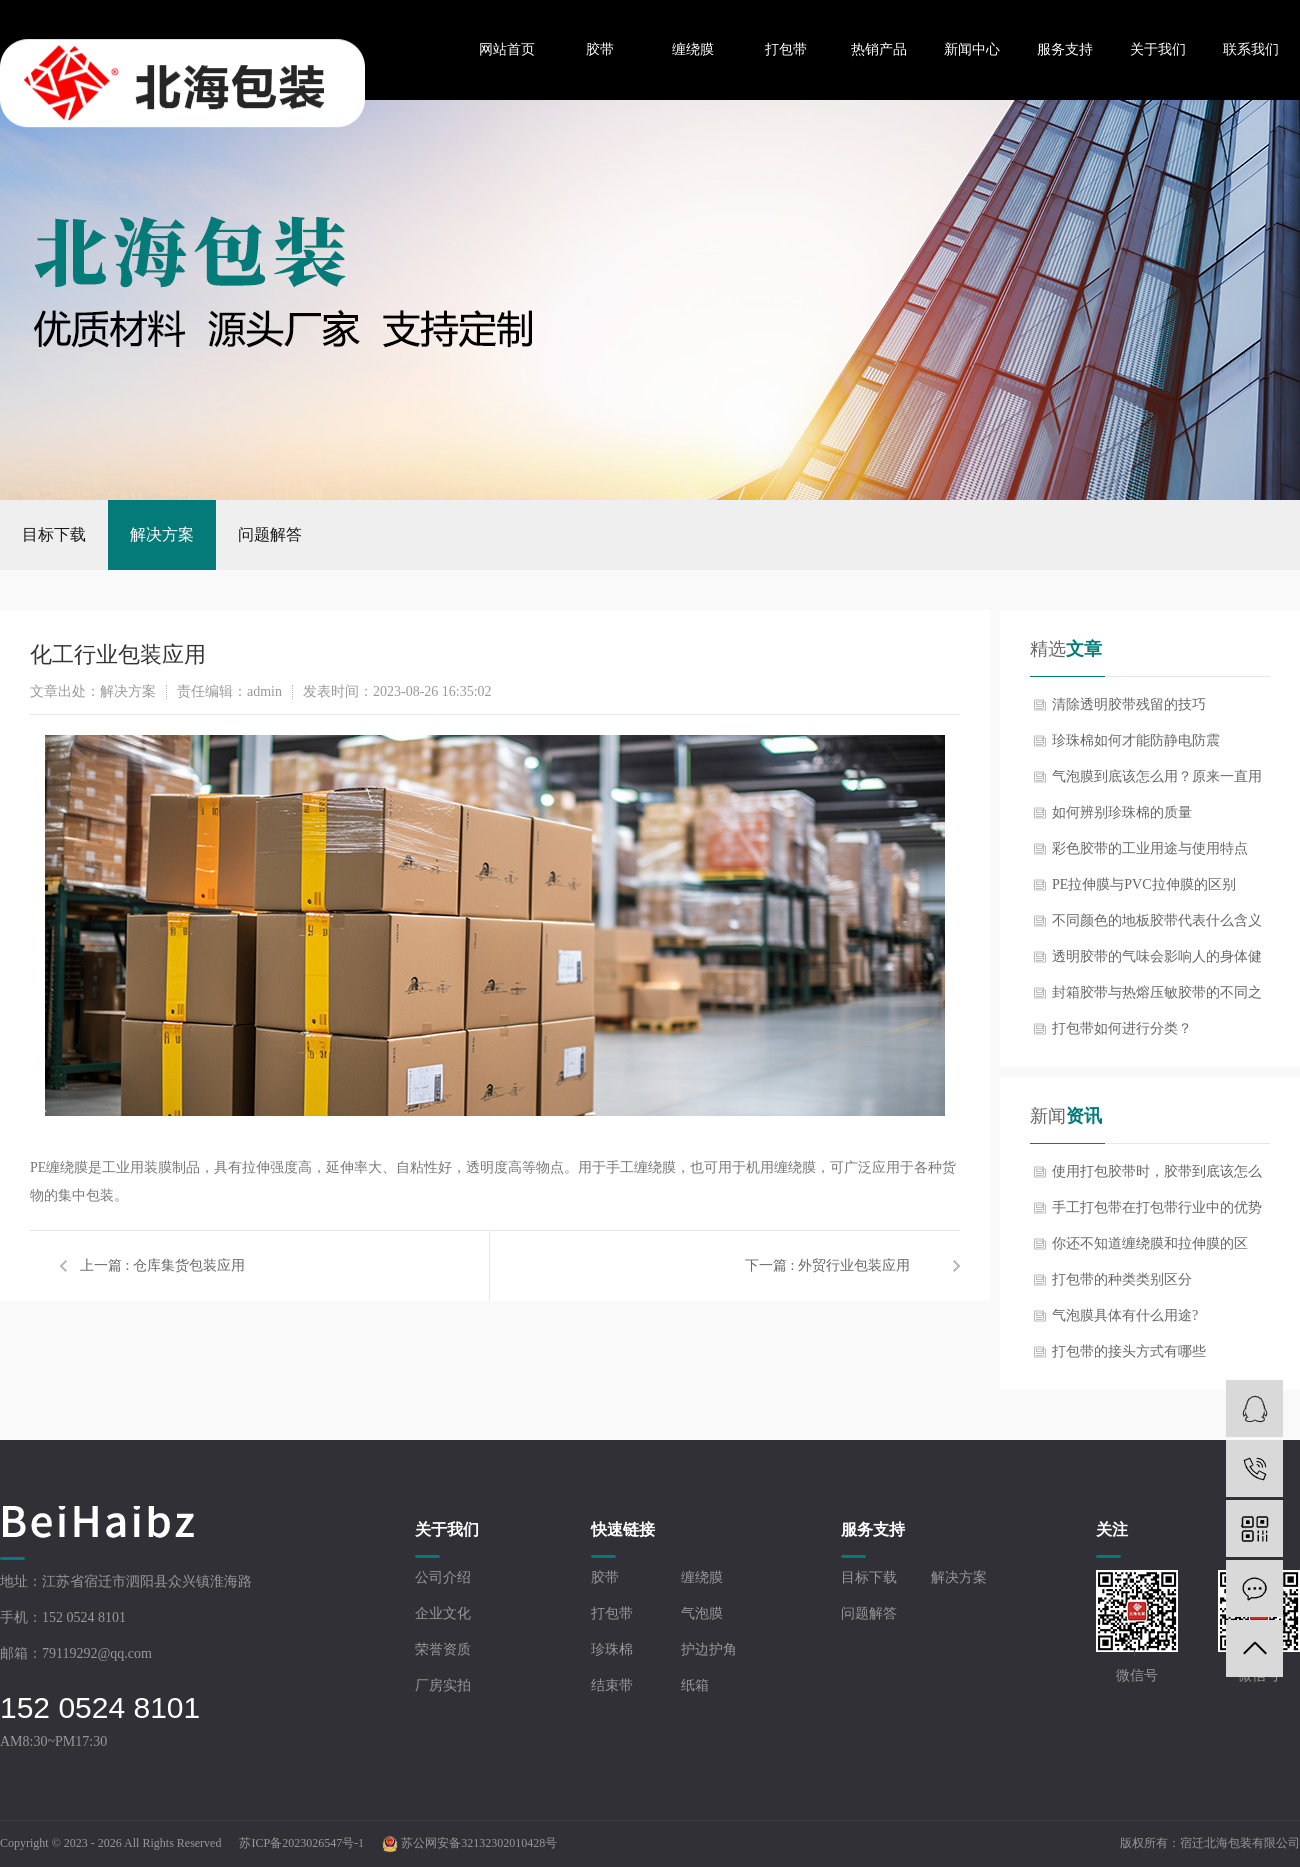  I want to click on 联系我们, so click(1251, 49).